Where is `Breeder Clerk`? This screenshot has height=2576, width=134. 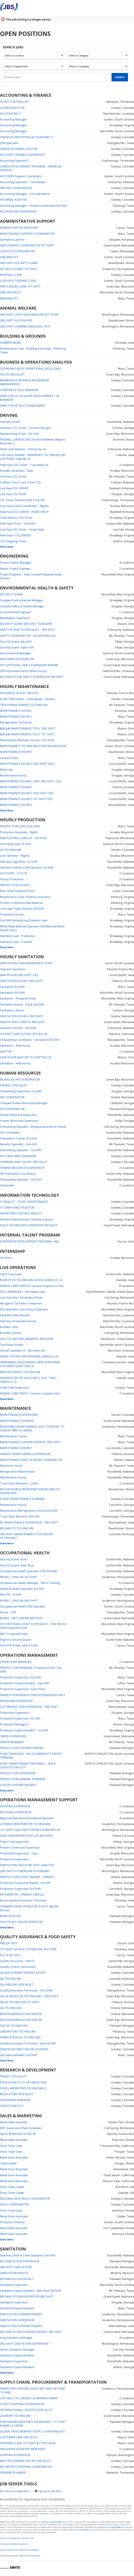 Breeder Clerk is located at coordinates (9, 1327).